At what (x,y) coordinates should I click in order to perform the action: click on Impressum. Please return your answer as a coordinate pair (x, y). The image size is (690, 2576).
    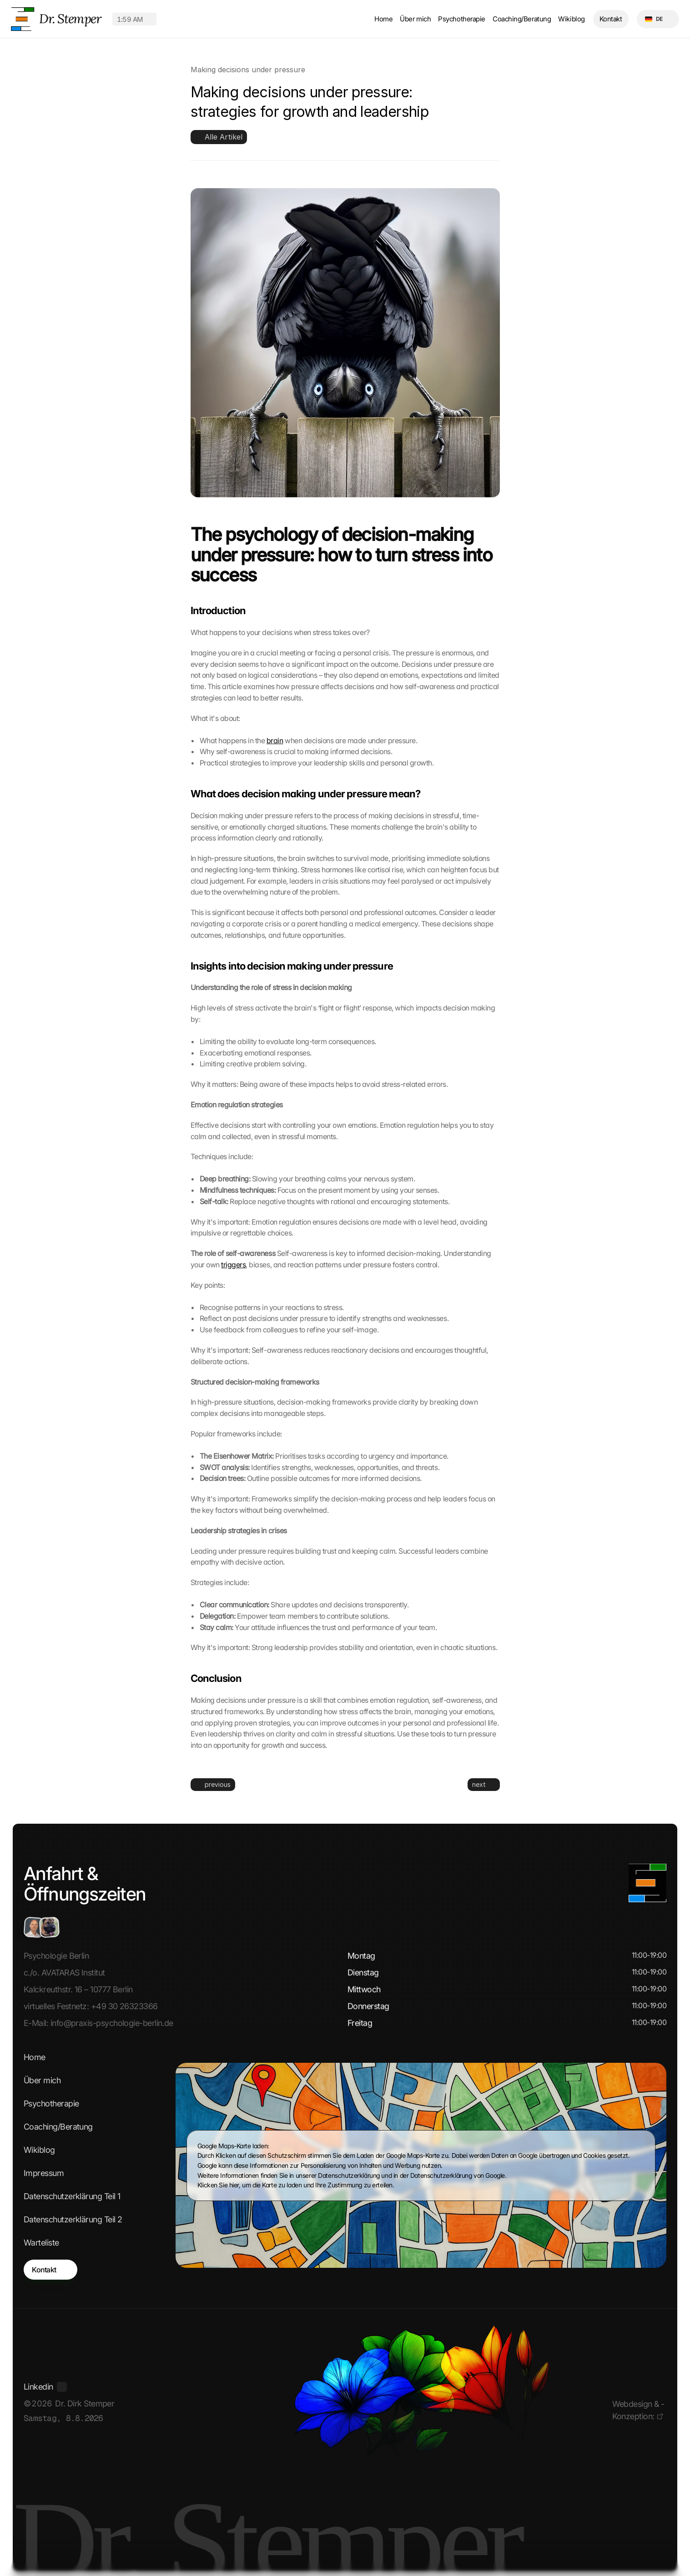
    Looking at the image, I should click on (44, 2173).